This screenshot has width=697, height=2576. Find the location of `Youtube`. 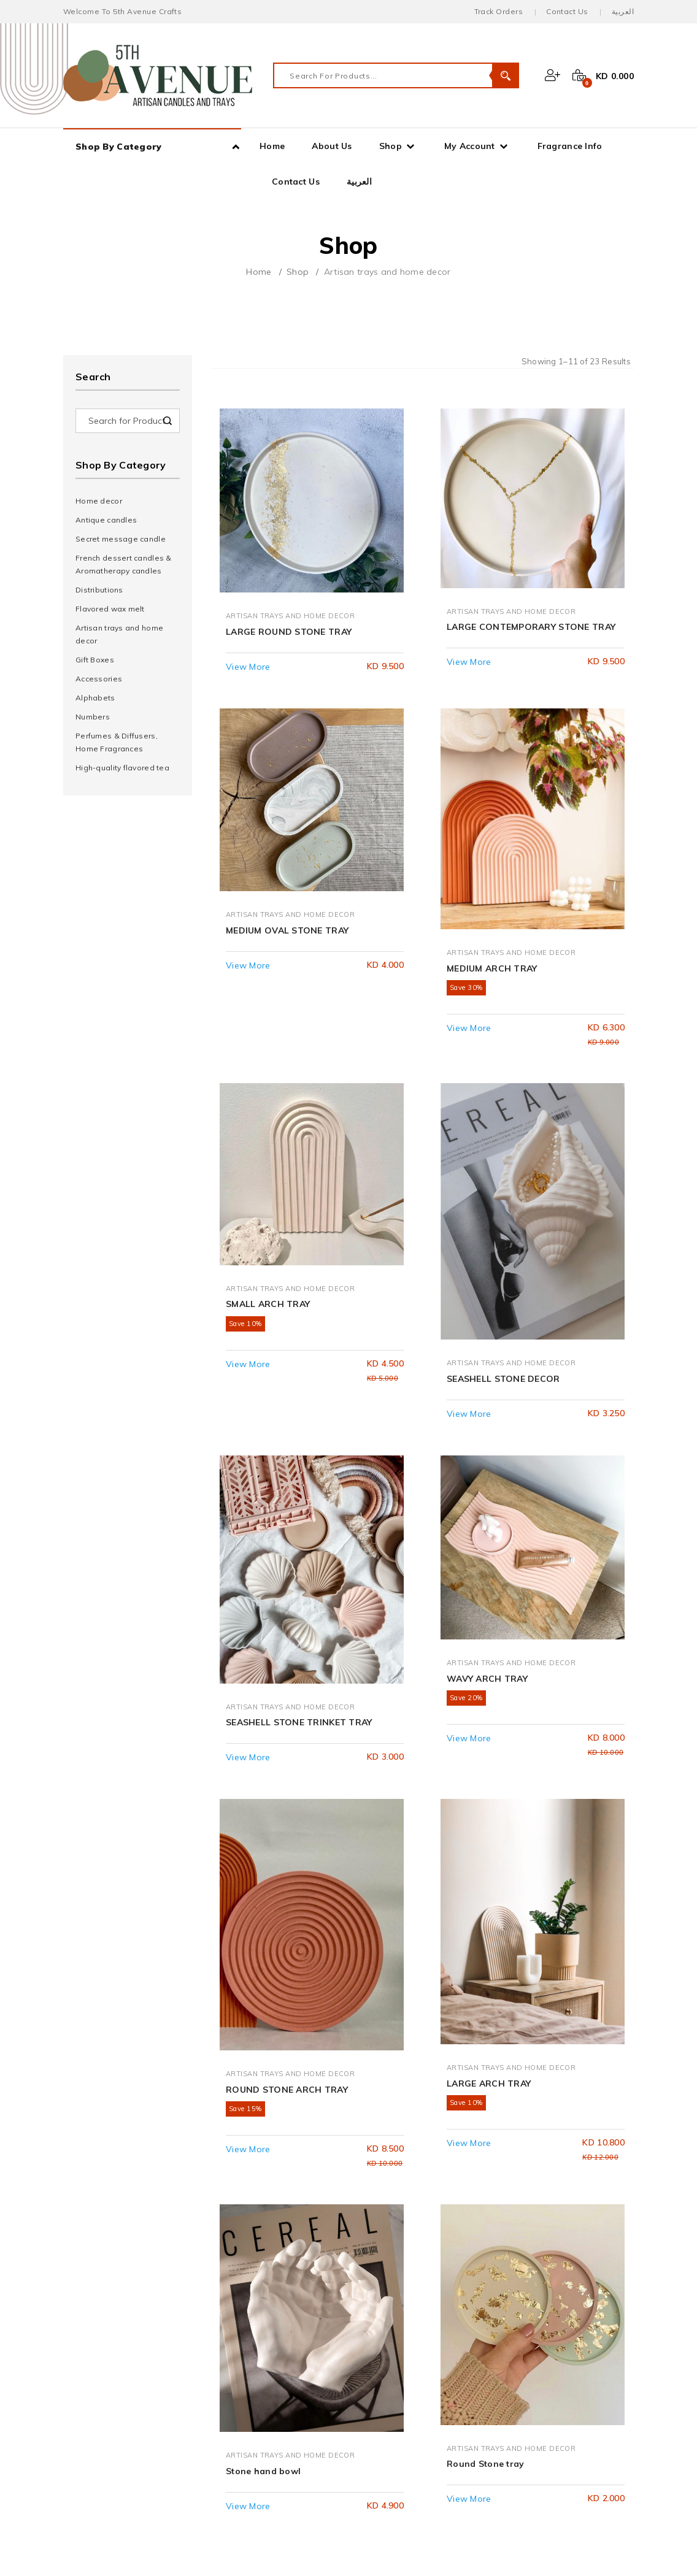

Youtube is located at coordinates (394, 2379).